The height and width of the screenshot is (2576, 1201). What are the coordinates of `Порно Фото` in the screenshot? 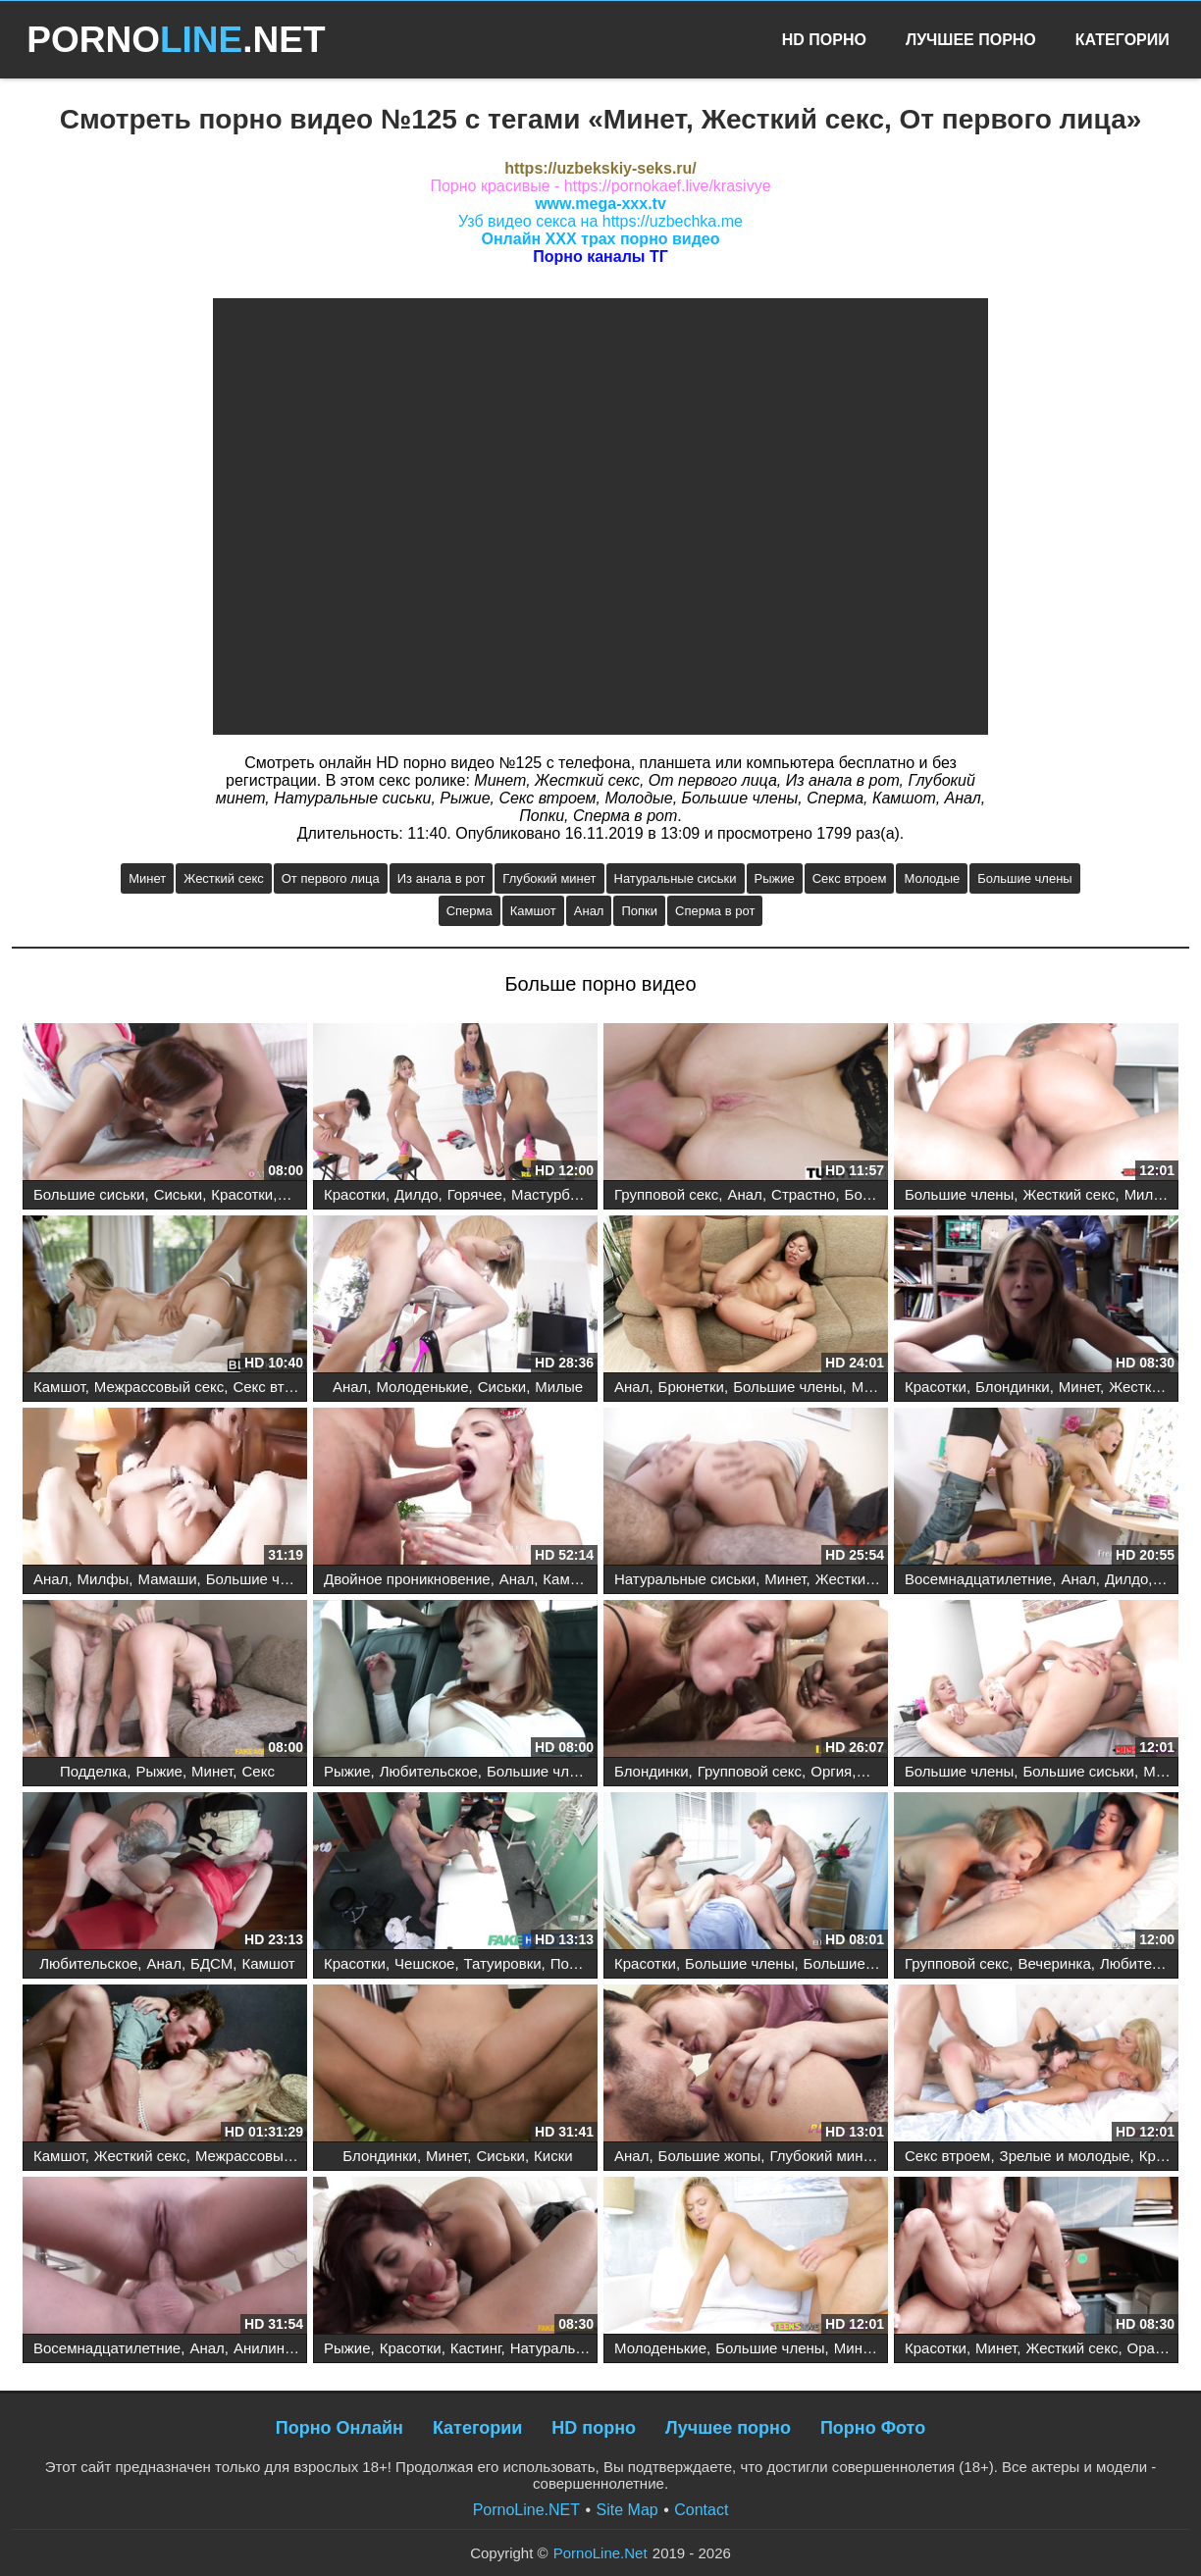 It's located at (872, 2428).